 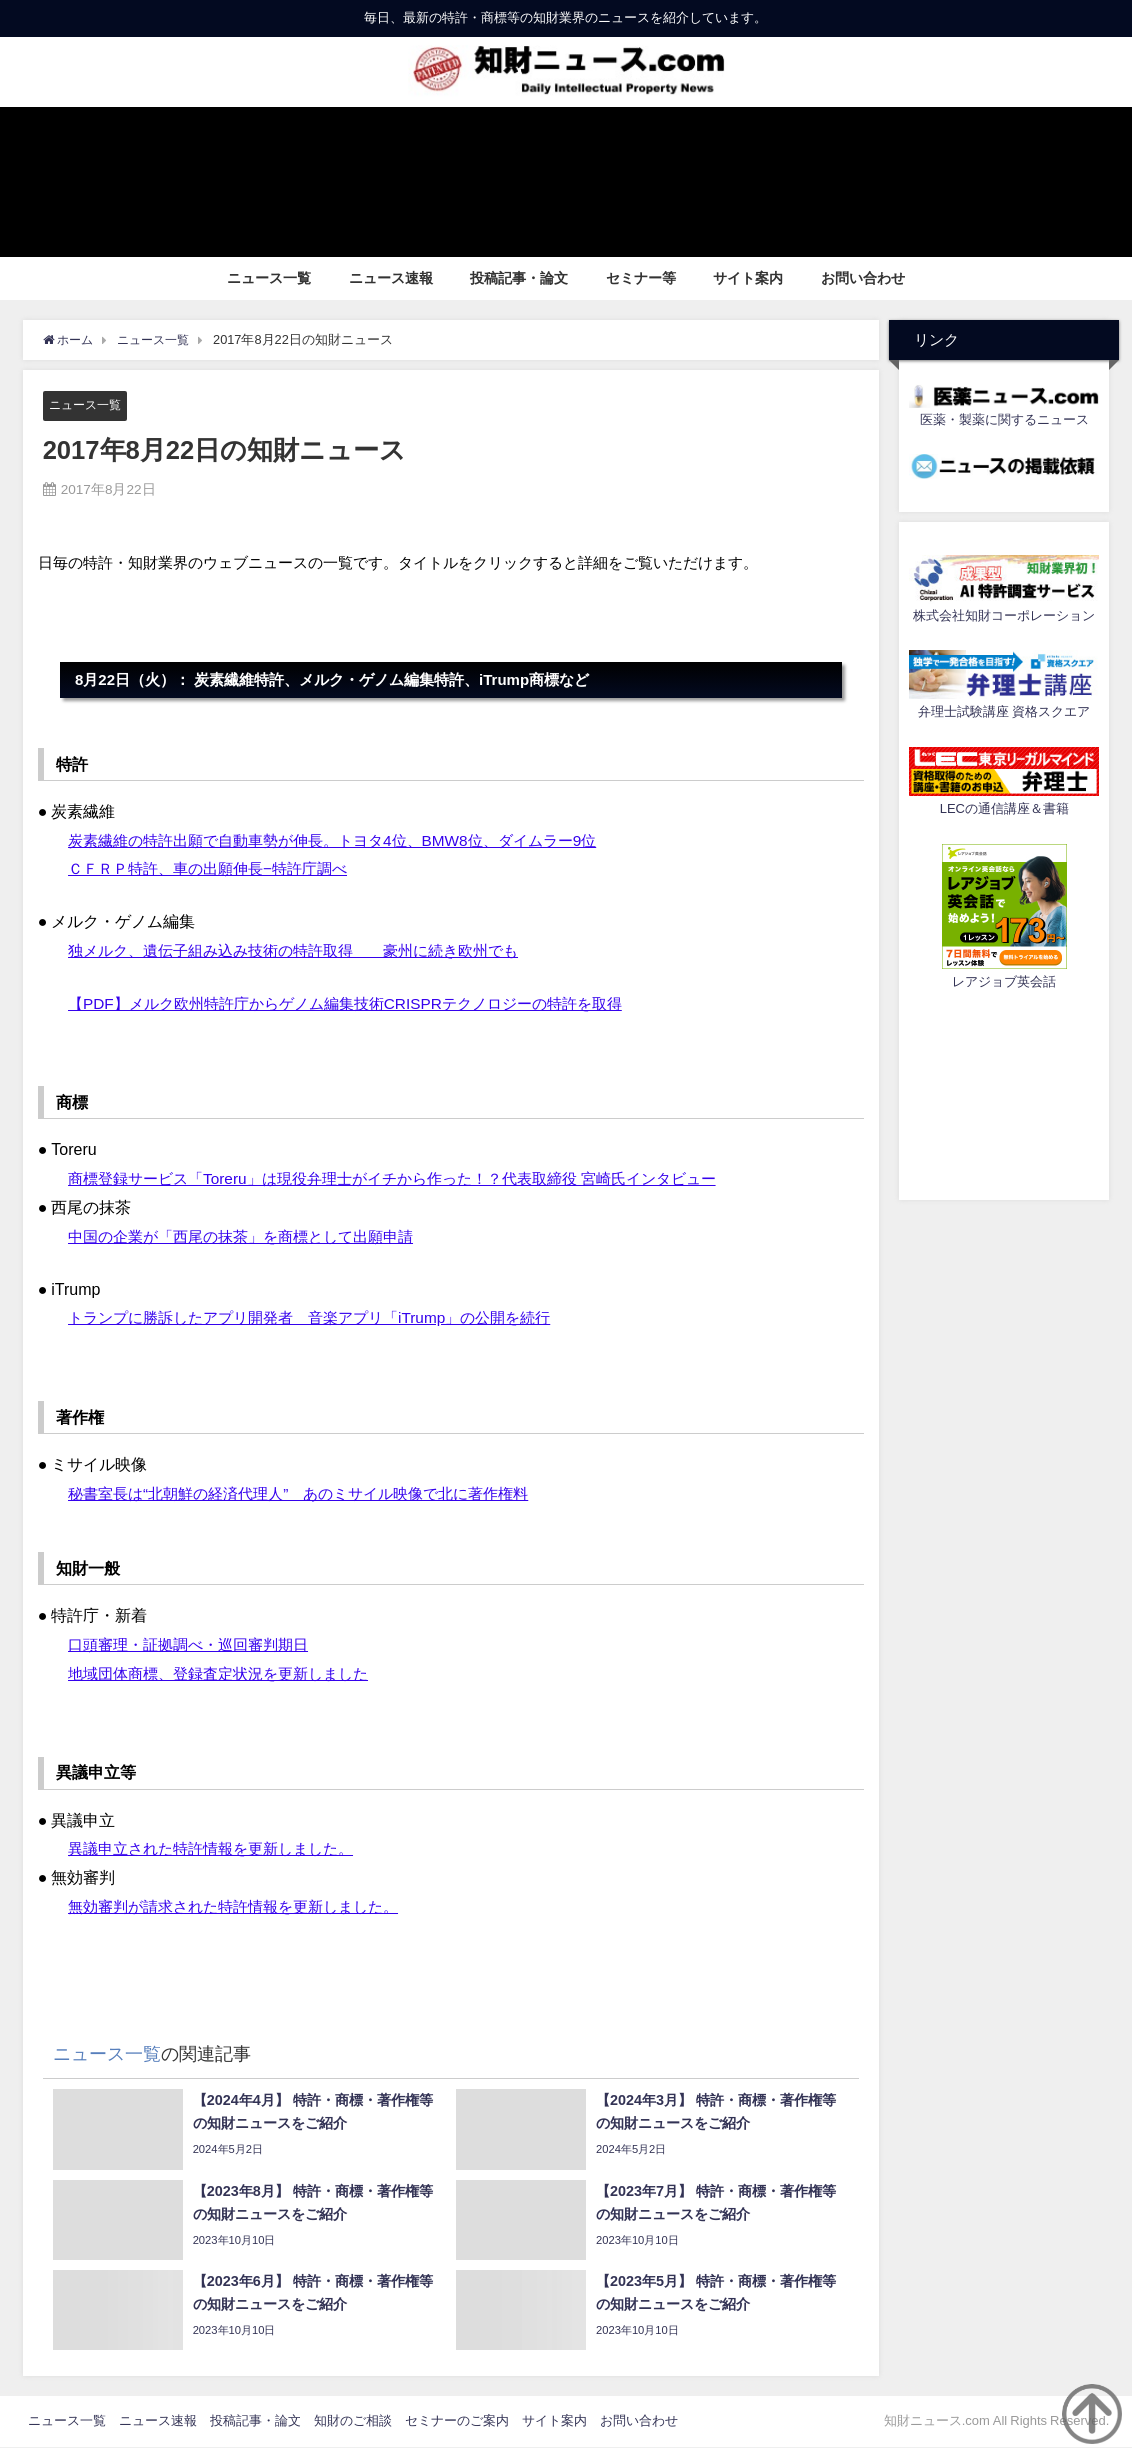 What do you see at coordinates (391, 278) in the screenshot?
I see `ニュース速報` at bounding box center [391, 278].